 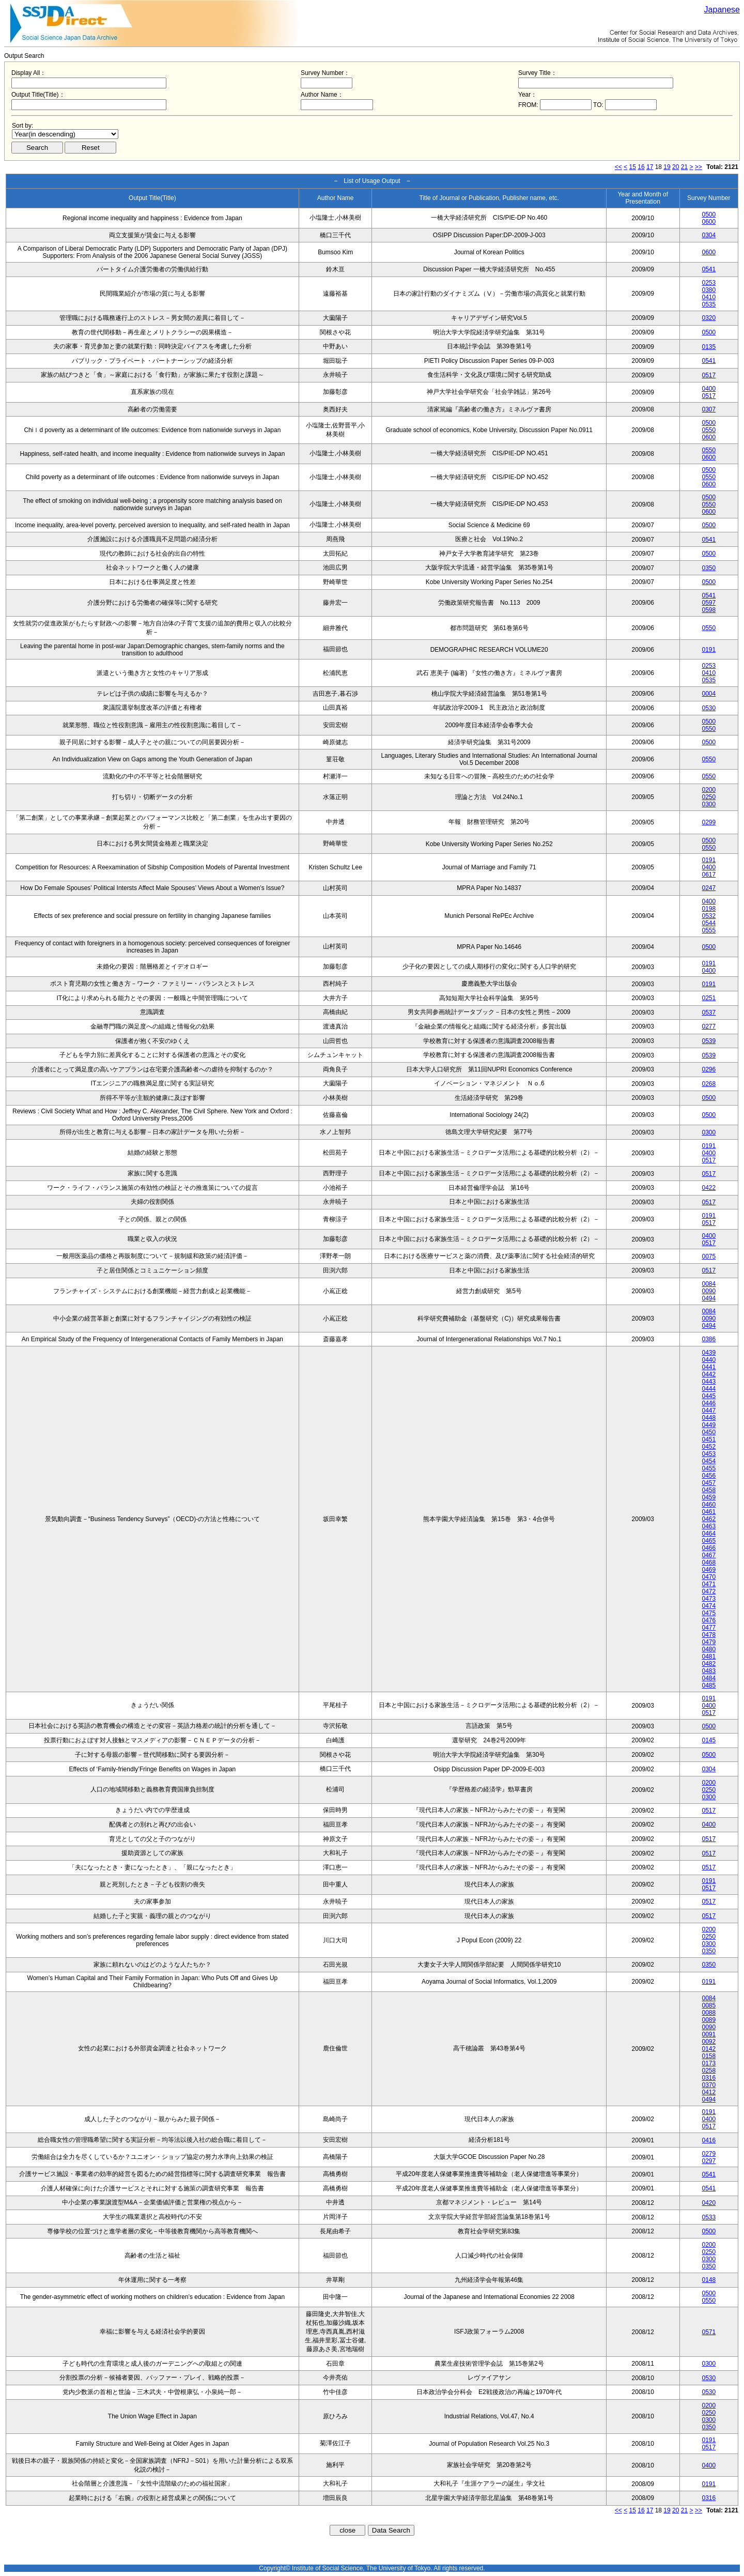 What do you see at coordinates (709, 1649) in the screenshot?
I see `0480` at bounding box center [709, 1649].